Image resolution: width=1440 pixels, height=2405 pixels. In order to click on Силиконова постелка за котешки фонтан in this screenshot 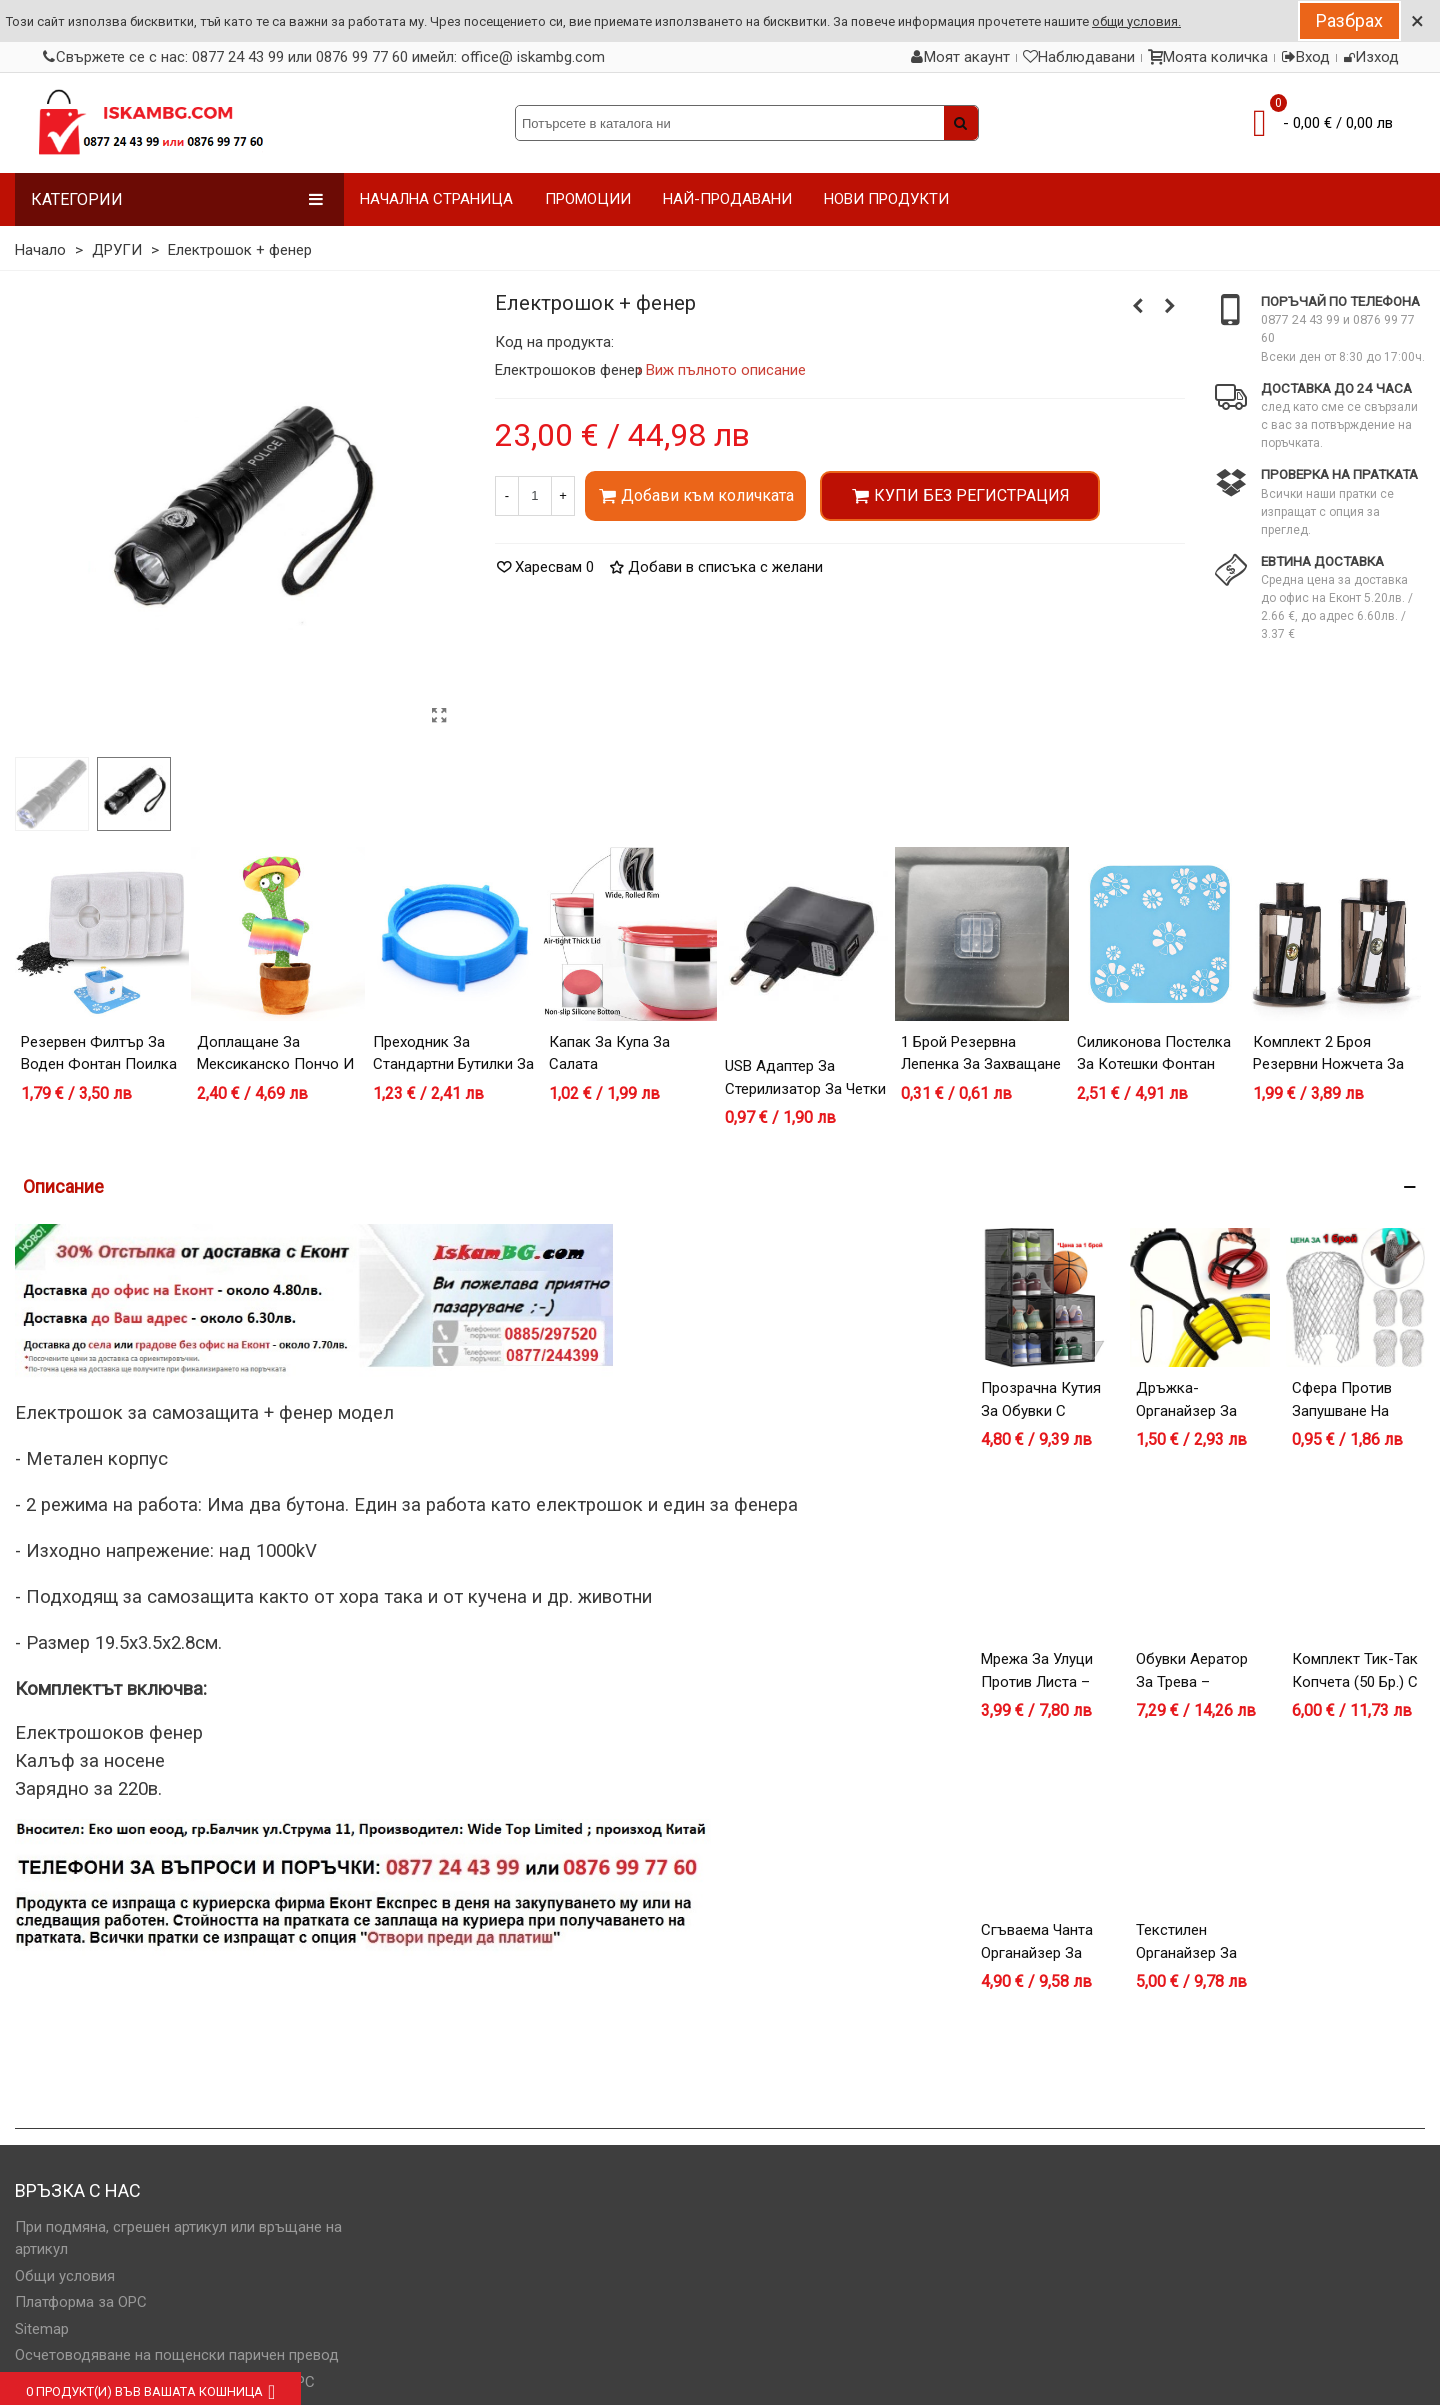, I will do `click(1154, 1053)`.